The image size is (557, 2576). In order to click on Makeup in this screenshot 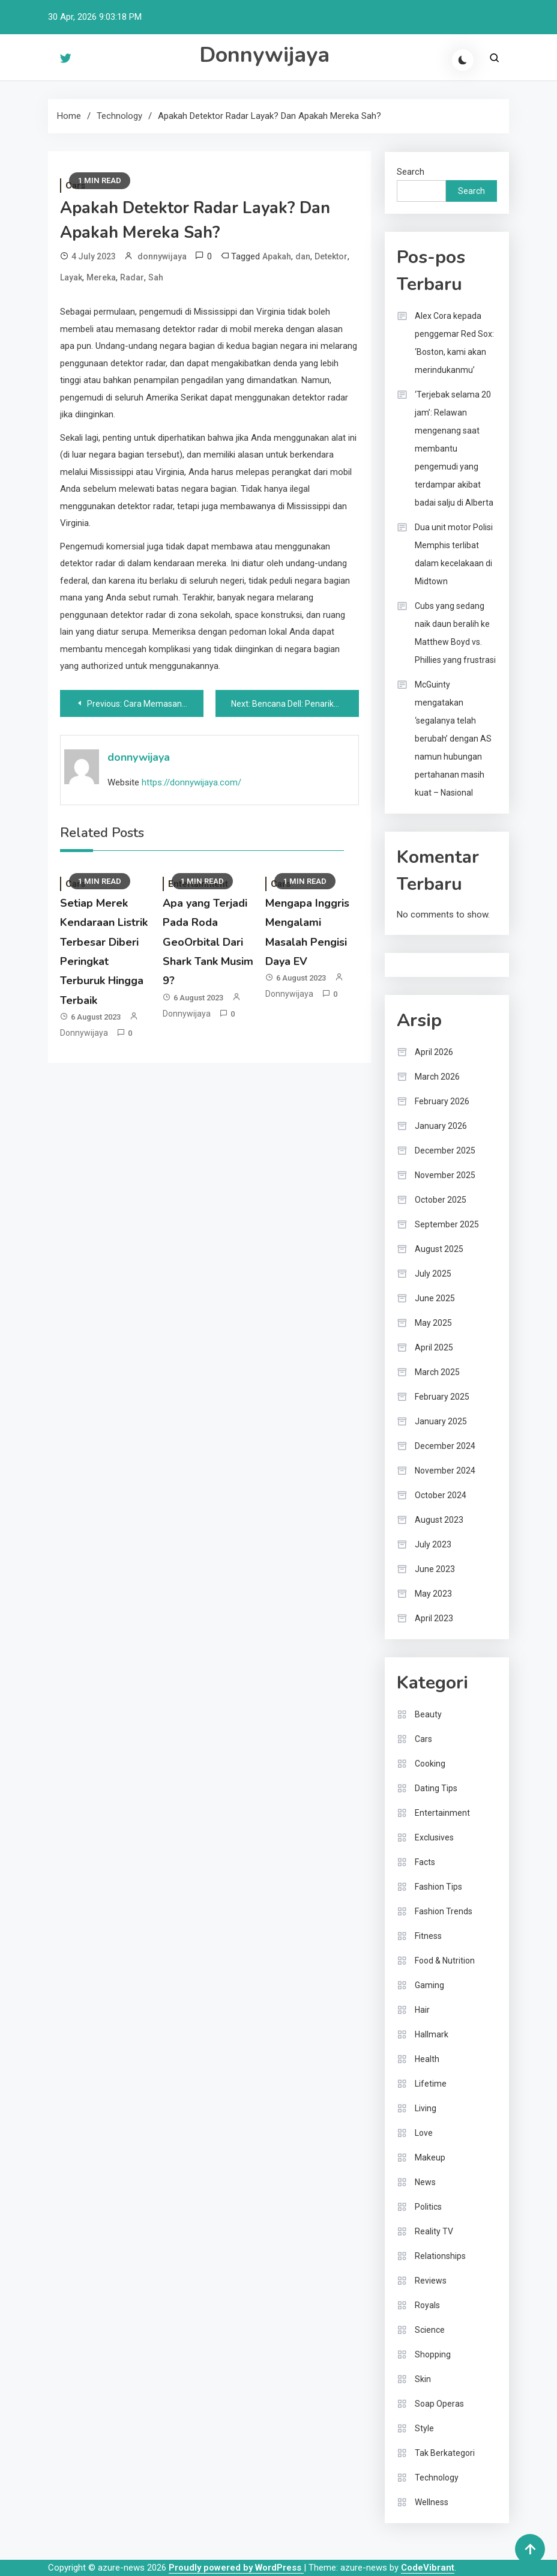, I will do `click(430, 2157)`.